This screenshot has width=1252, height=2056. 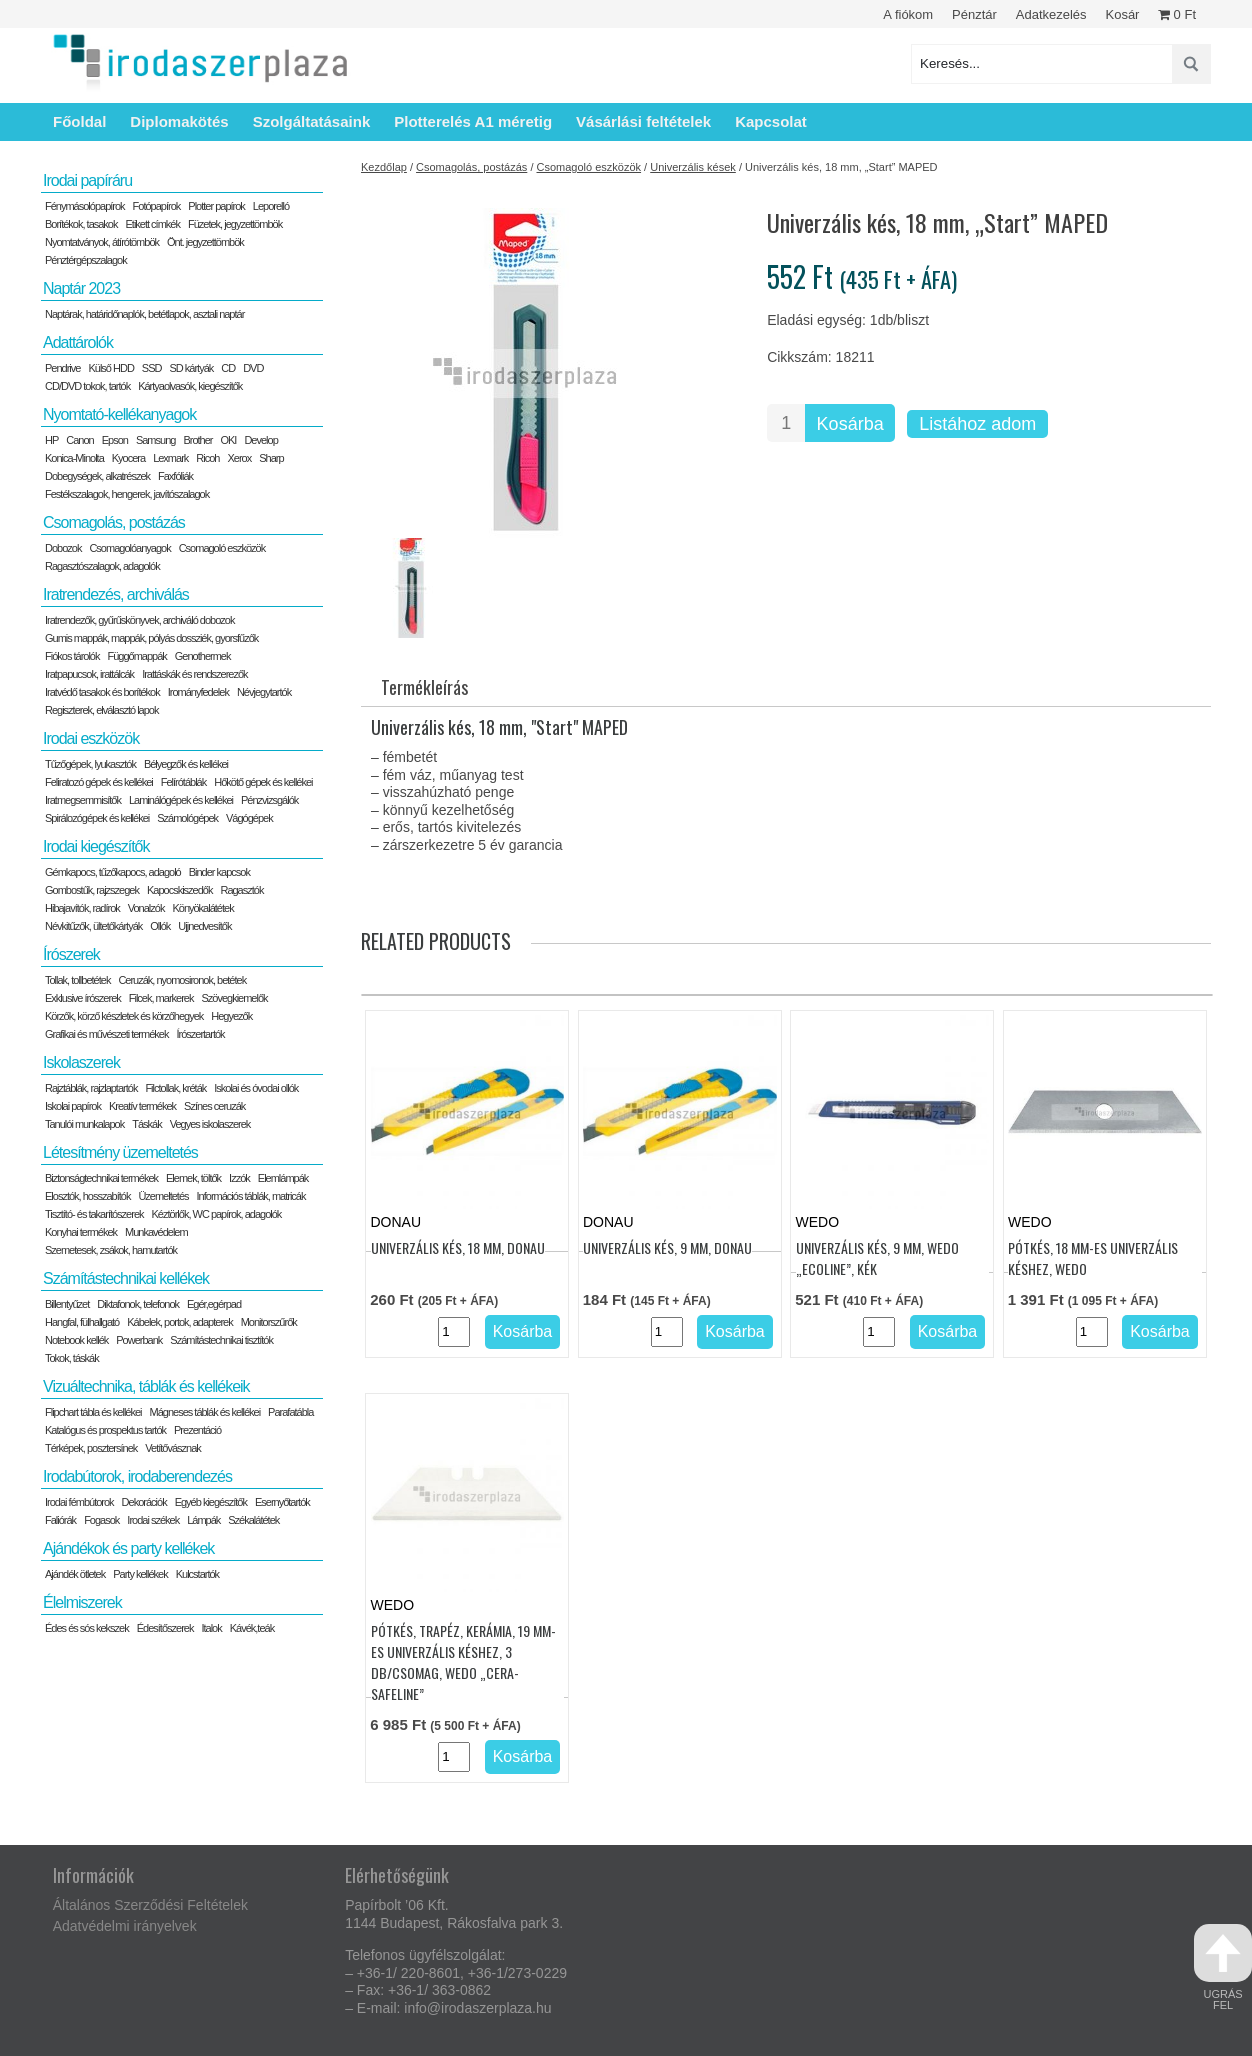 What do you see at coordinates (589, 167) in the screenshot?
I see `Csomagoló eszközök` at bounding box center [589, 167].